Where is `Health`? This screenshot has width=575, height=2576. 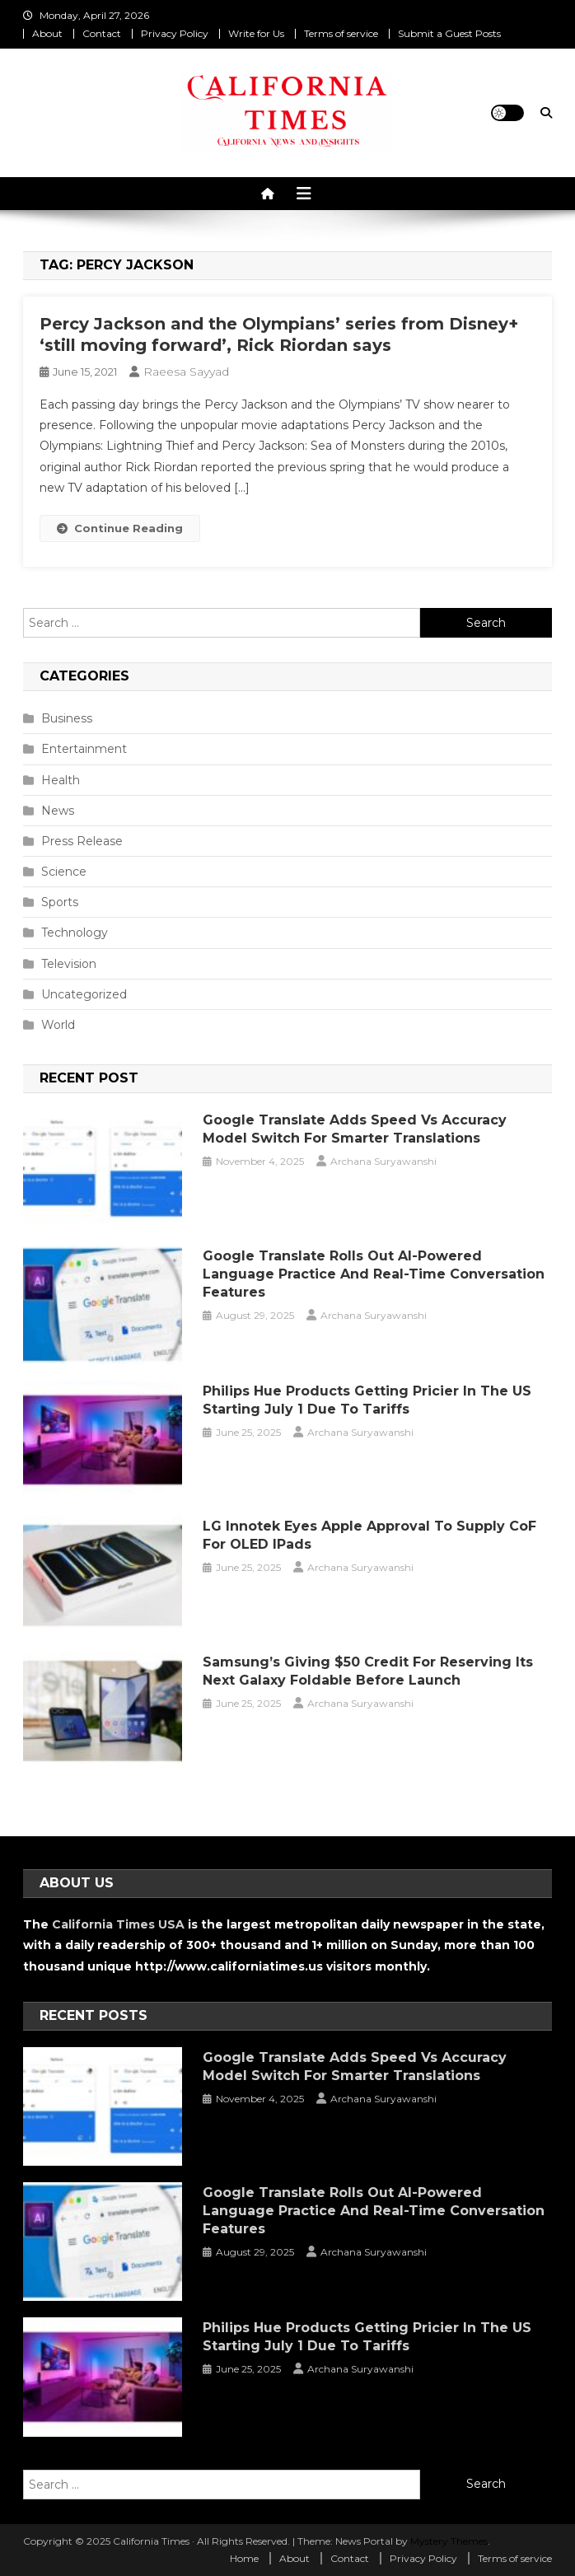 Health is located at coordinates (60, 780).